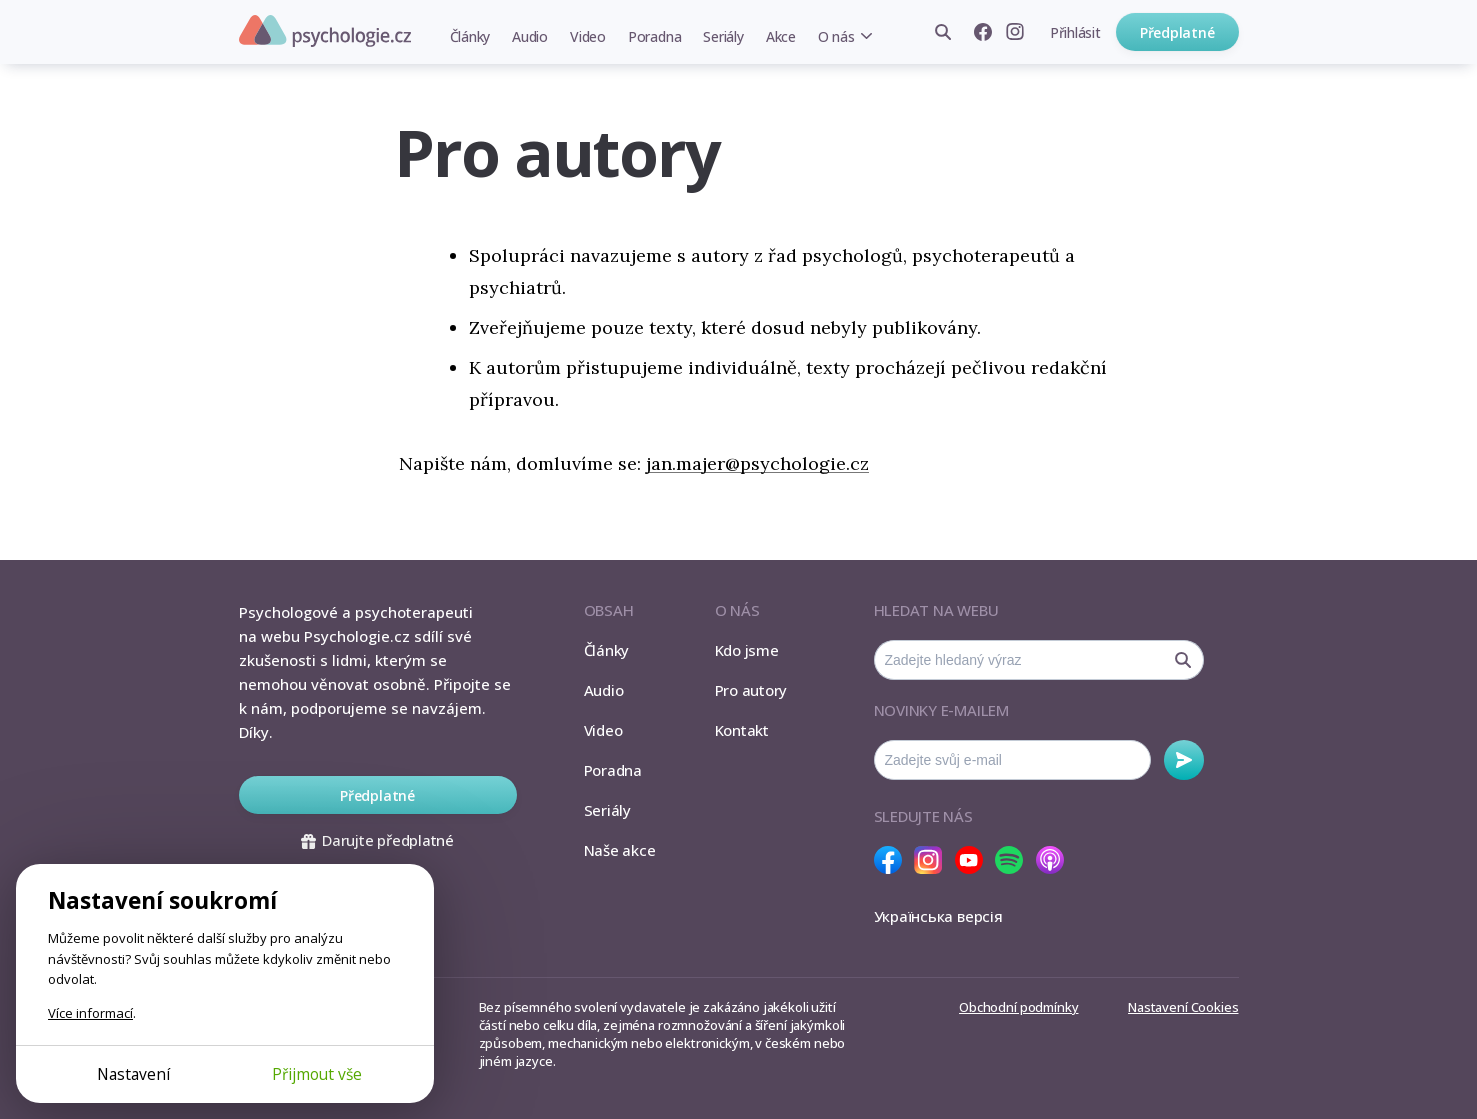 The image size is (1477, 1119). Describe the element at coordinates (377, 840) in the screenshot. I see `Darujte předplatné` at that location.